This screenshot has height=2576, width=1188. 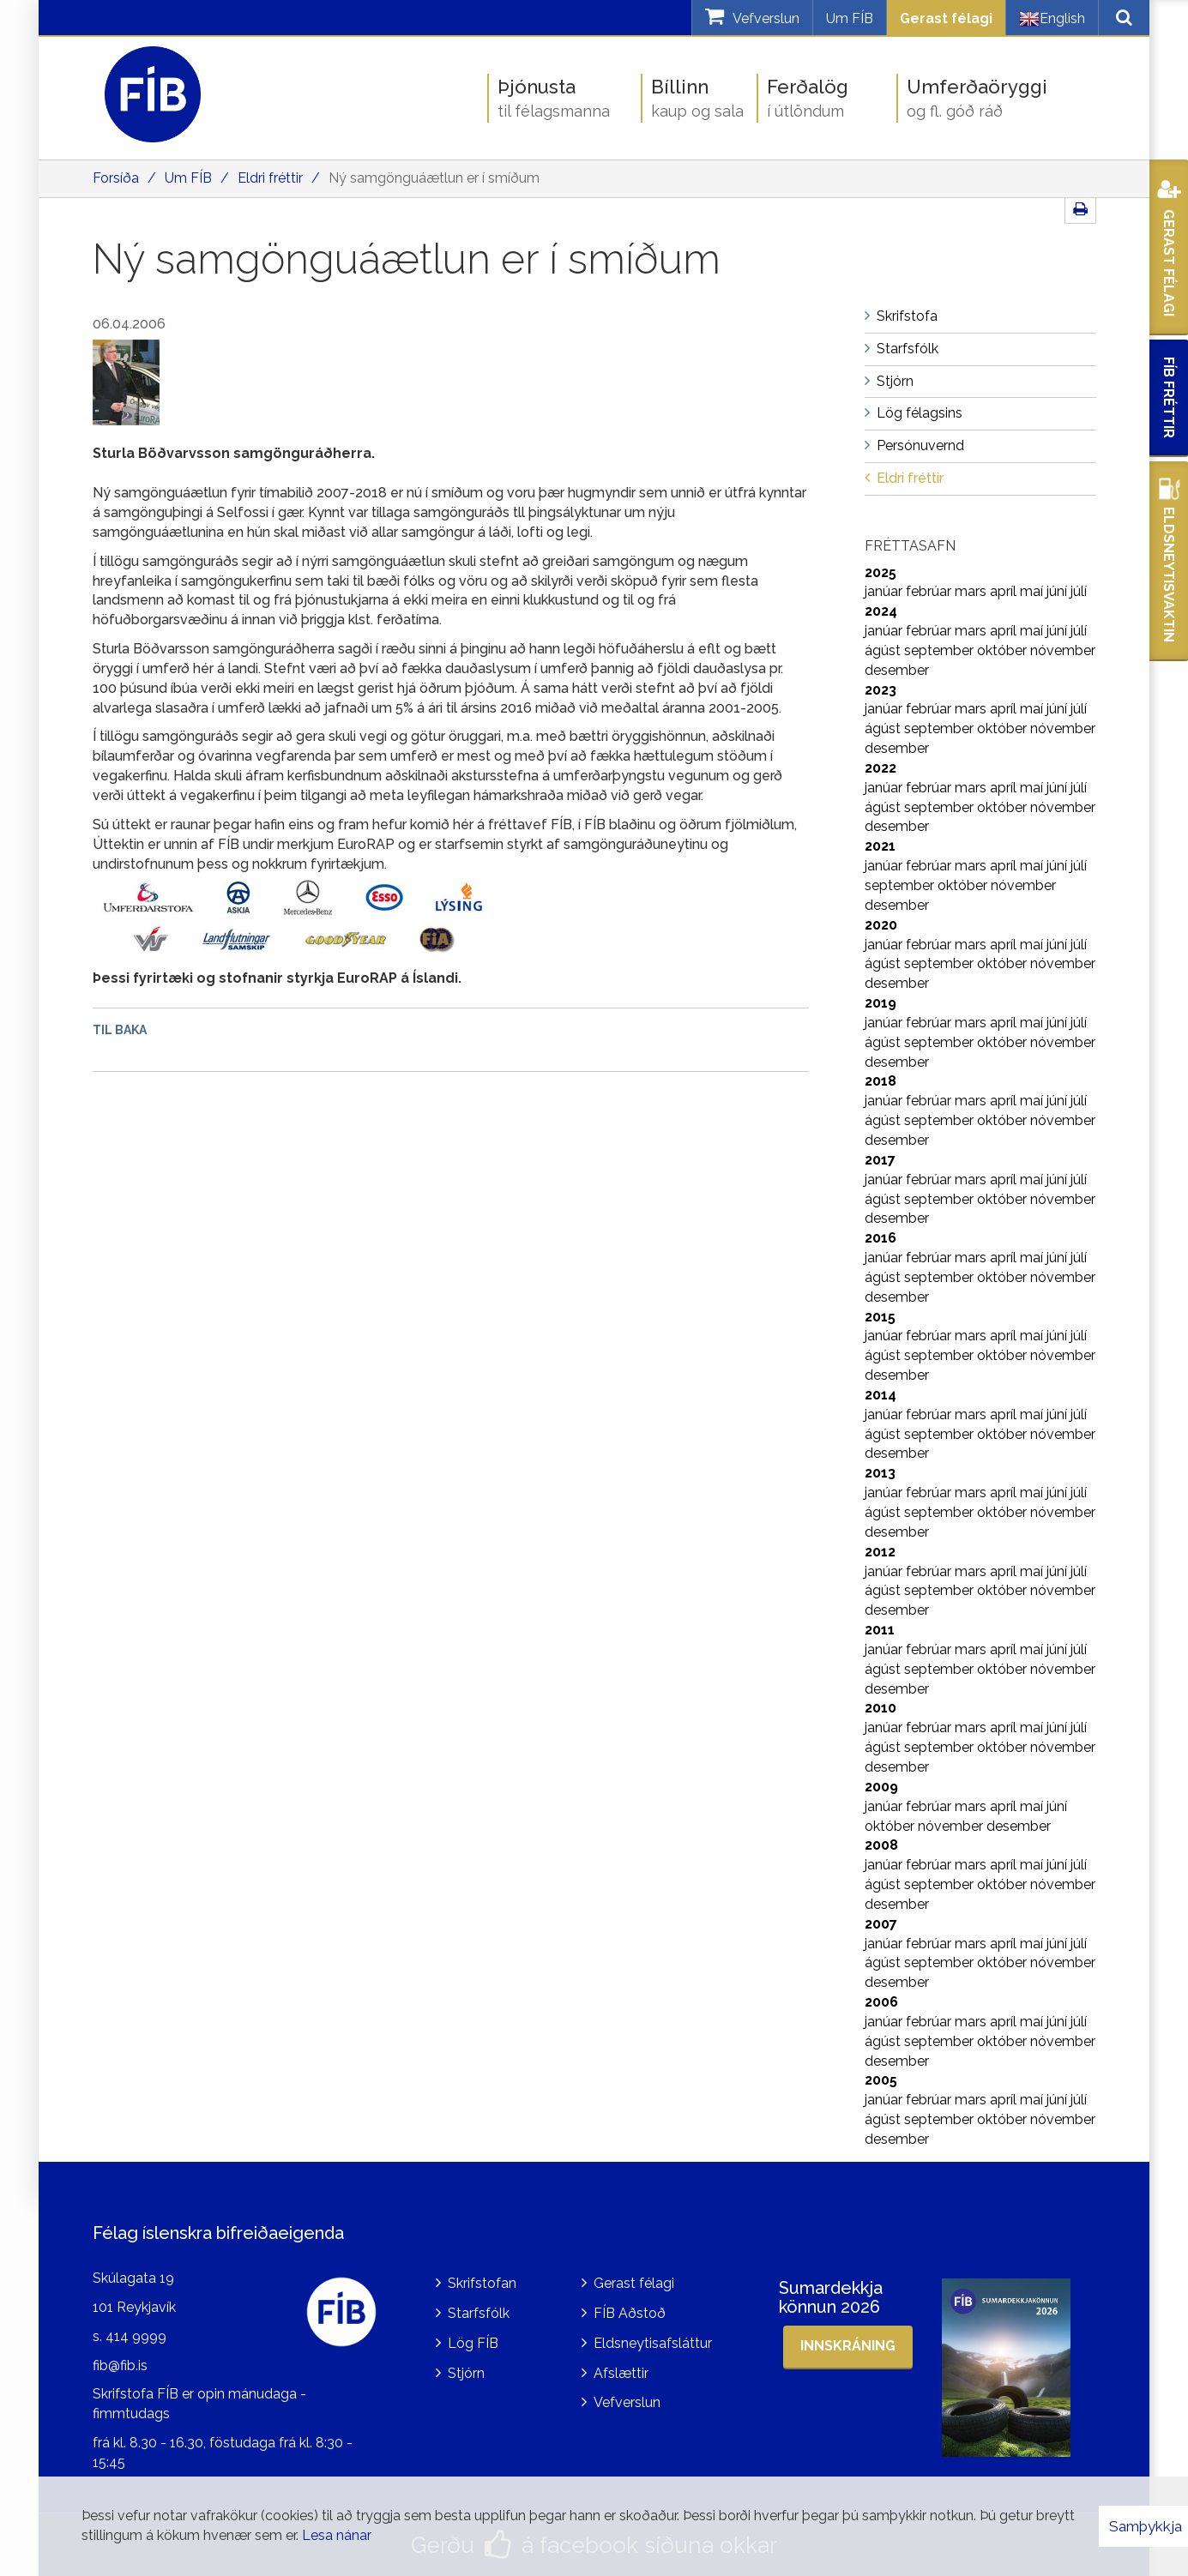 What do you see at coordinates (434, 178) in the screenshot?
I see `Ný samgönguáætlun er í smíðum` at bounding box center [434, 178].